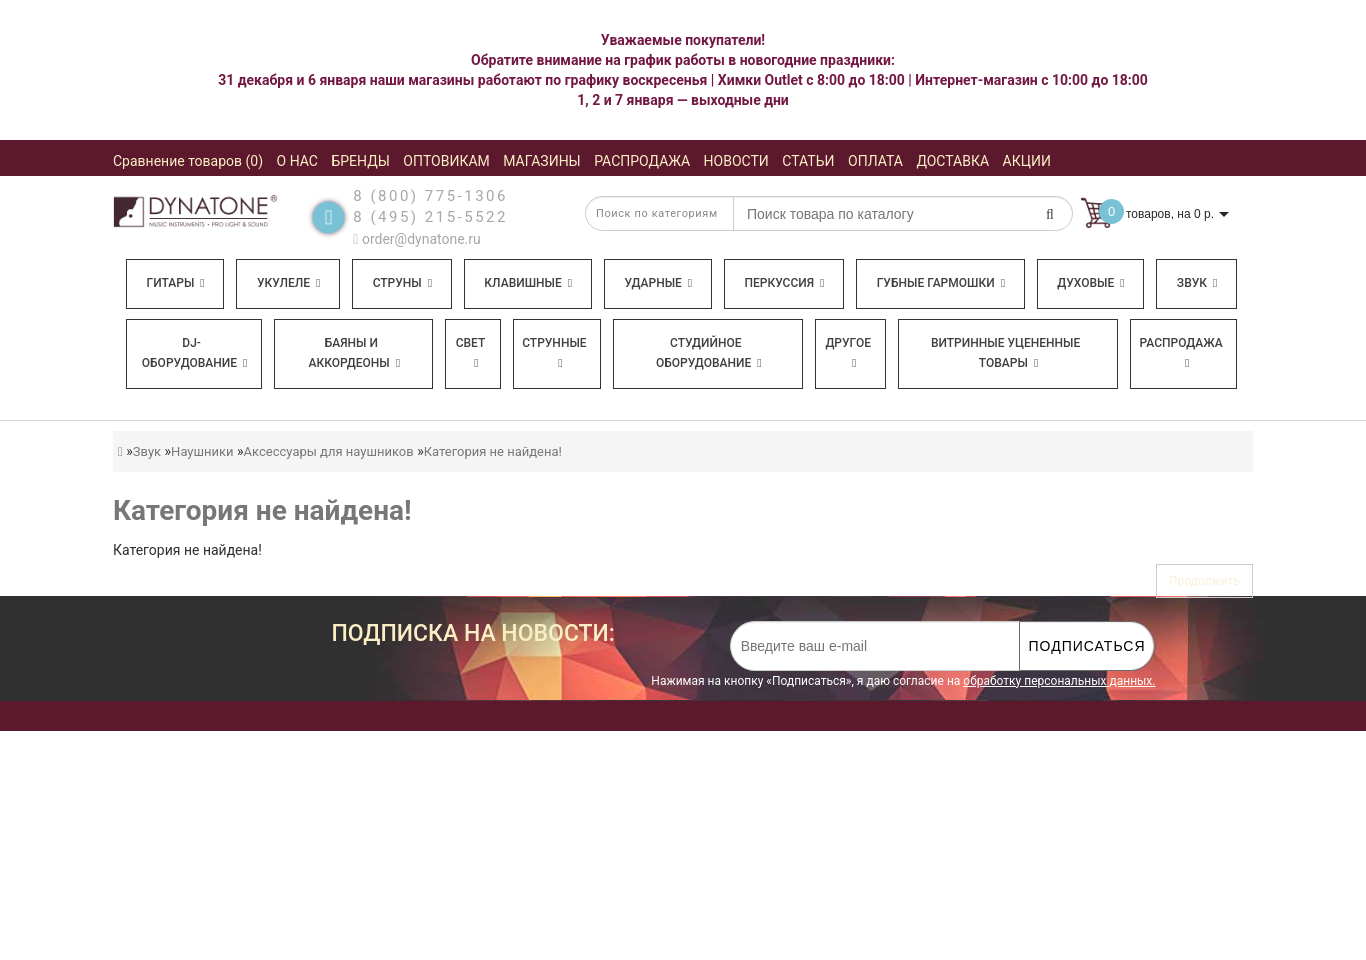 This screenshot has width=1366, height=960. Describe the element at coordinates (1090, 283) in the screenshot. I see `Духовые` at that location.